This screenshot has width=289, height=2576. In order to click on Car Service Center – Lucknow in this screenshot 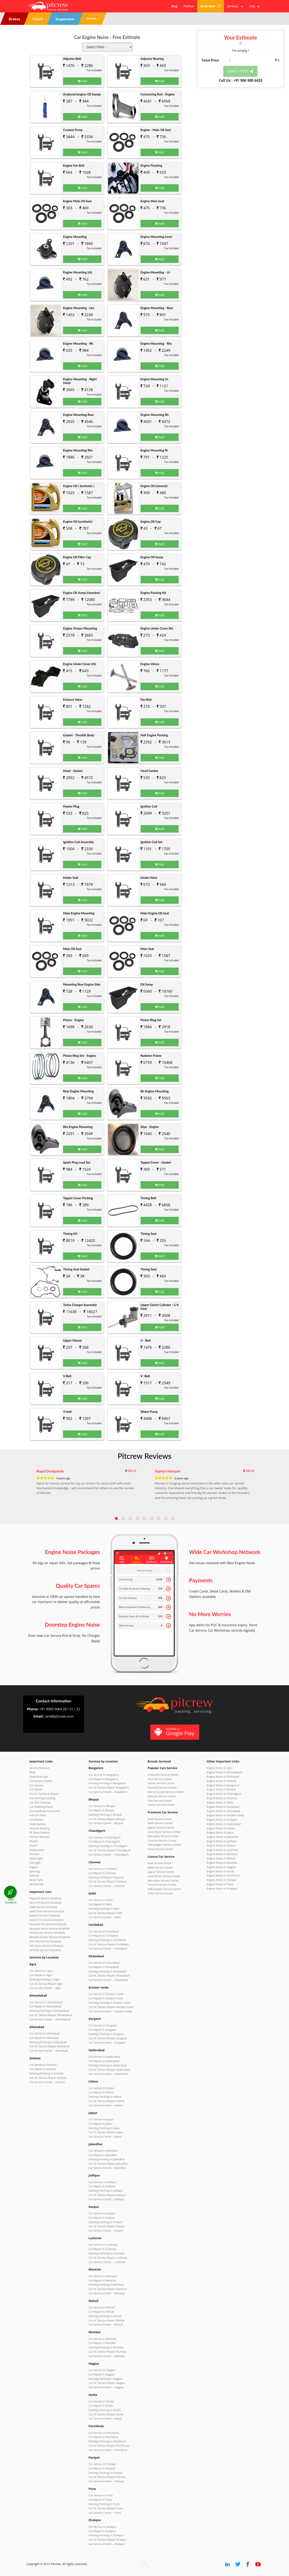, I will do `click(107, 2262)`.